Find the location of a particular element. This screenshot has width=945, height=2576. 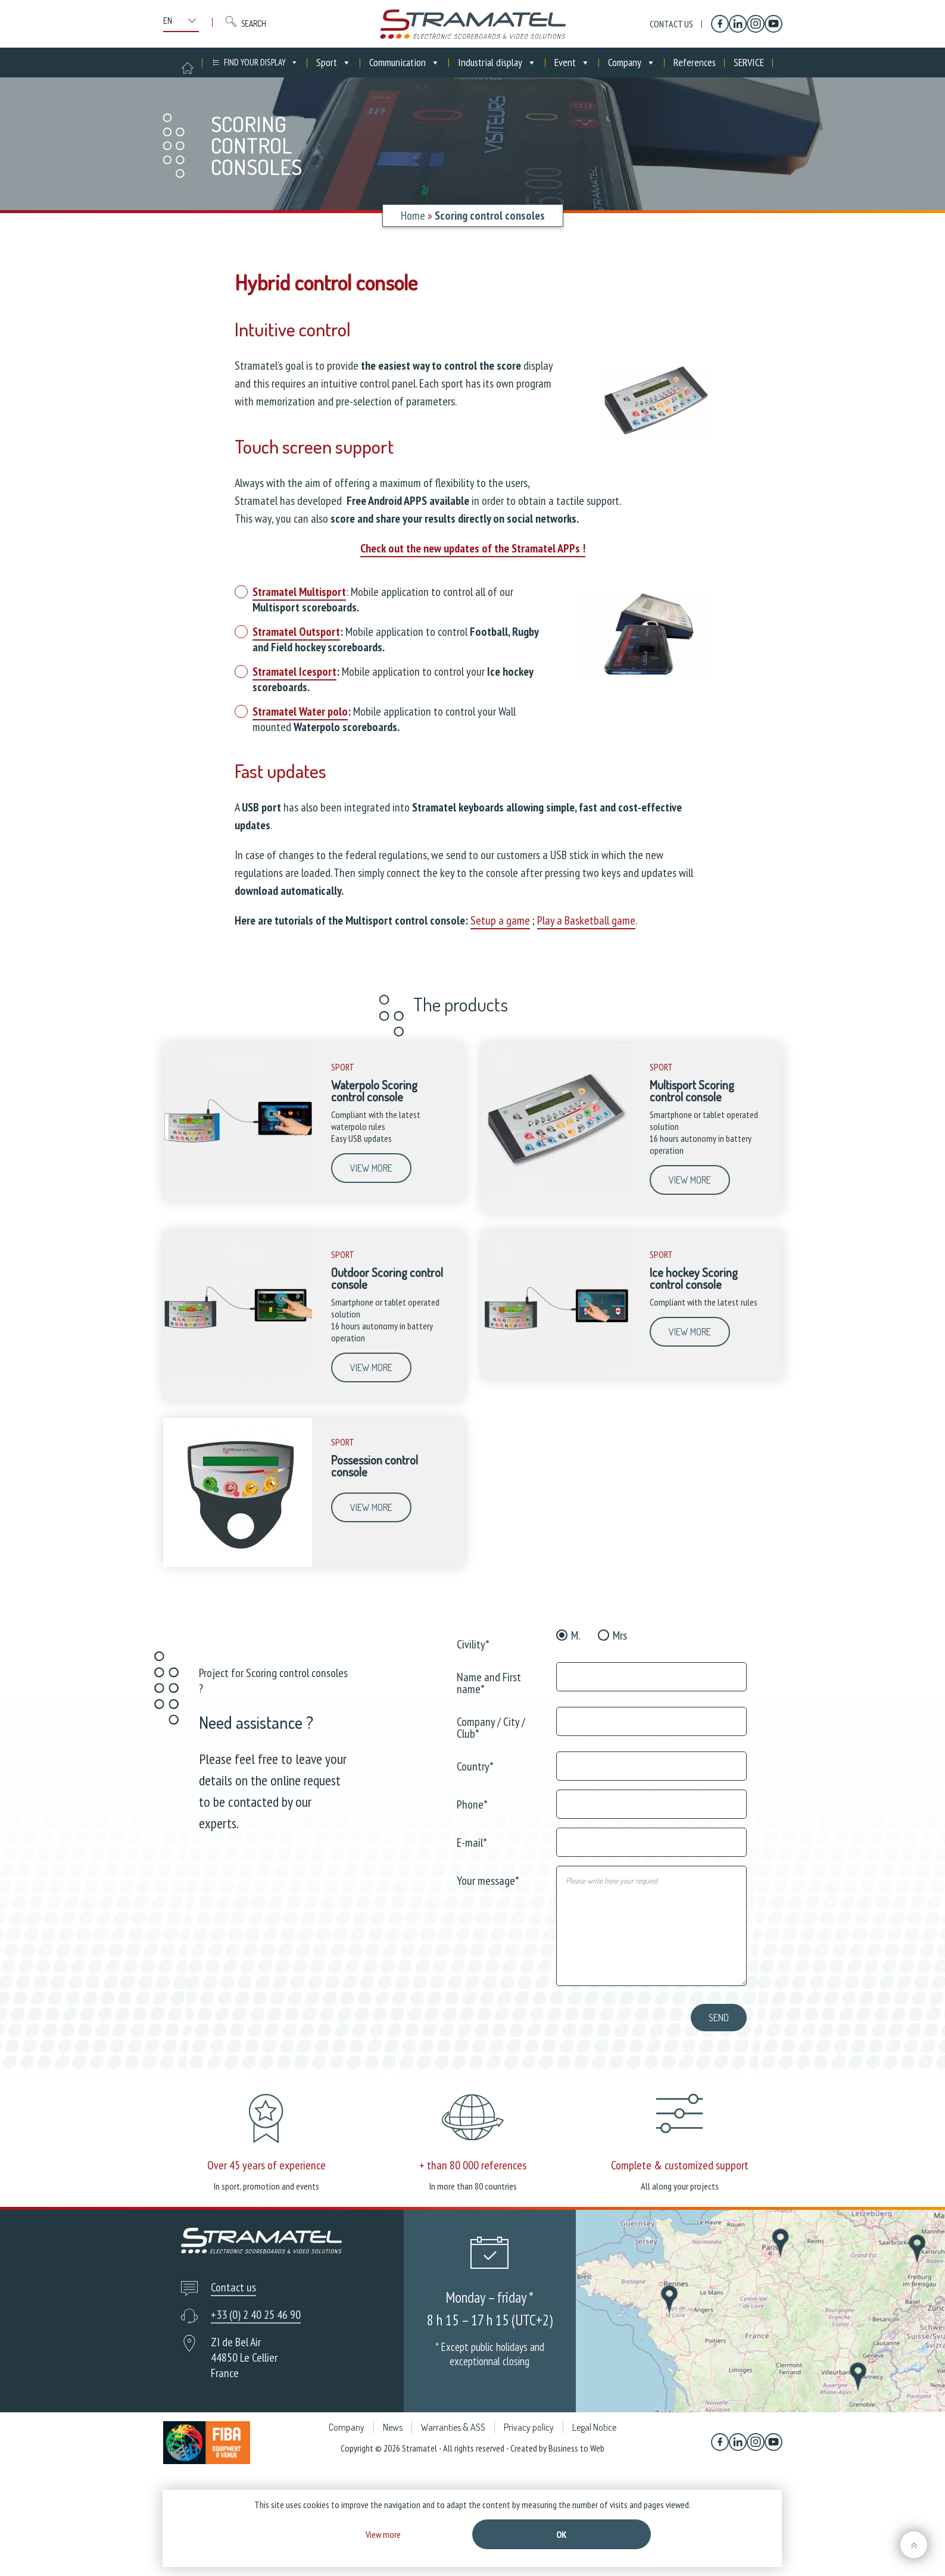

Warranties & ASS is located at coordinates (453, 2427).